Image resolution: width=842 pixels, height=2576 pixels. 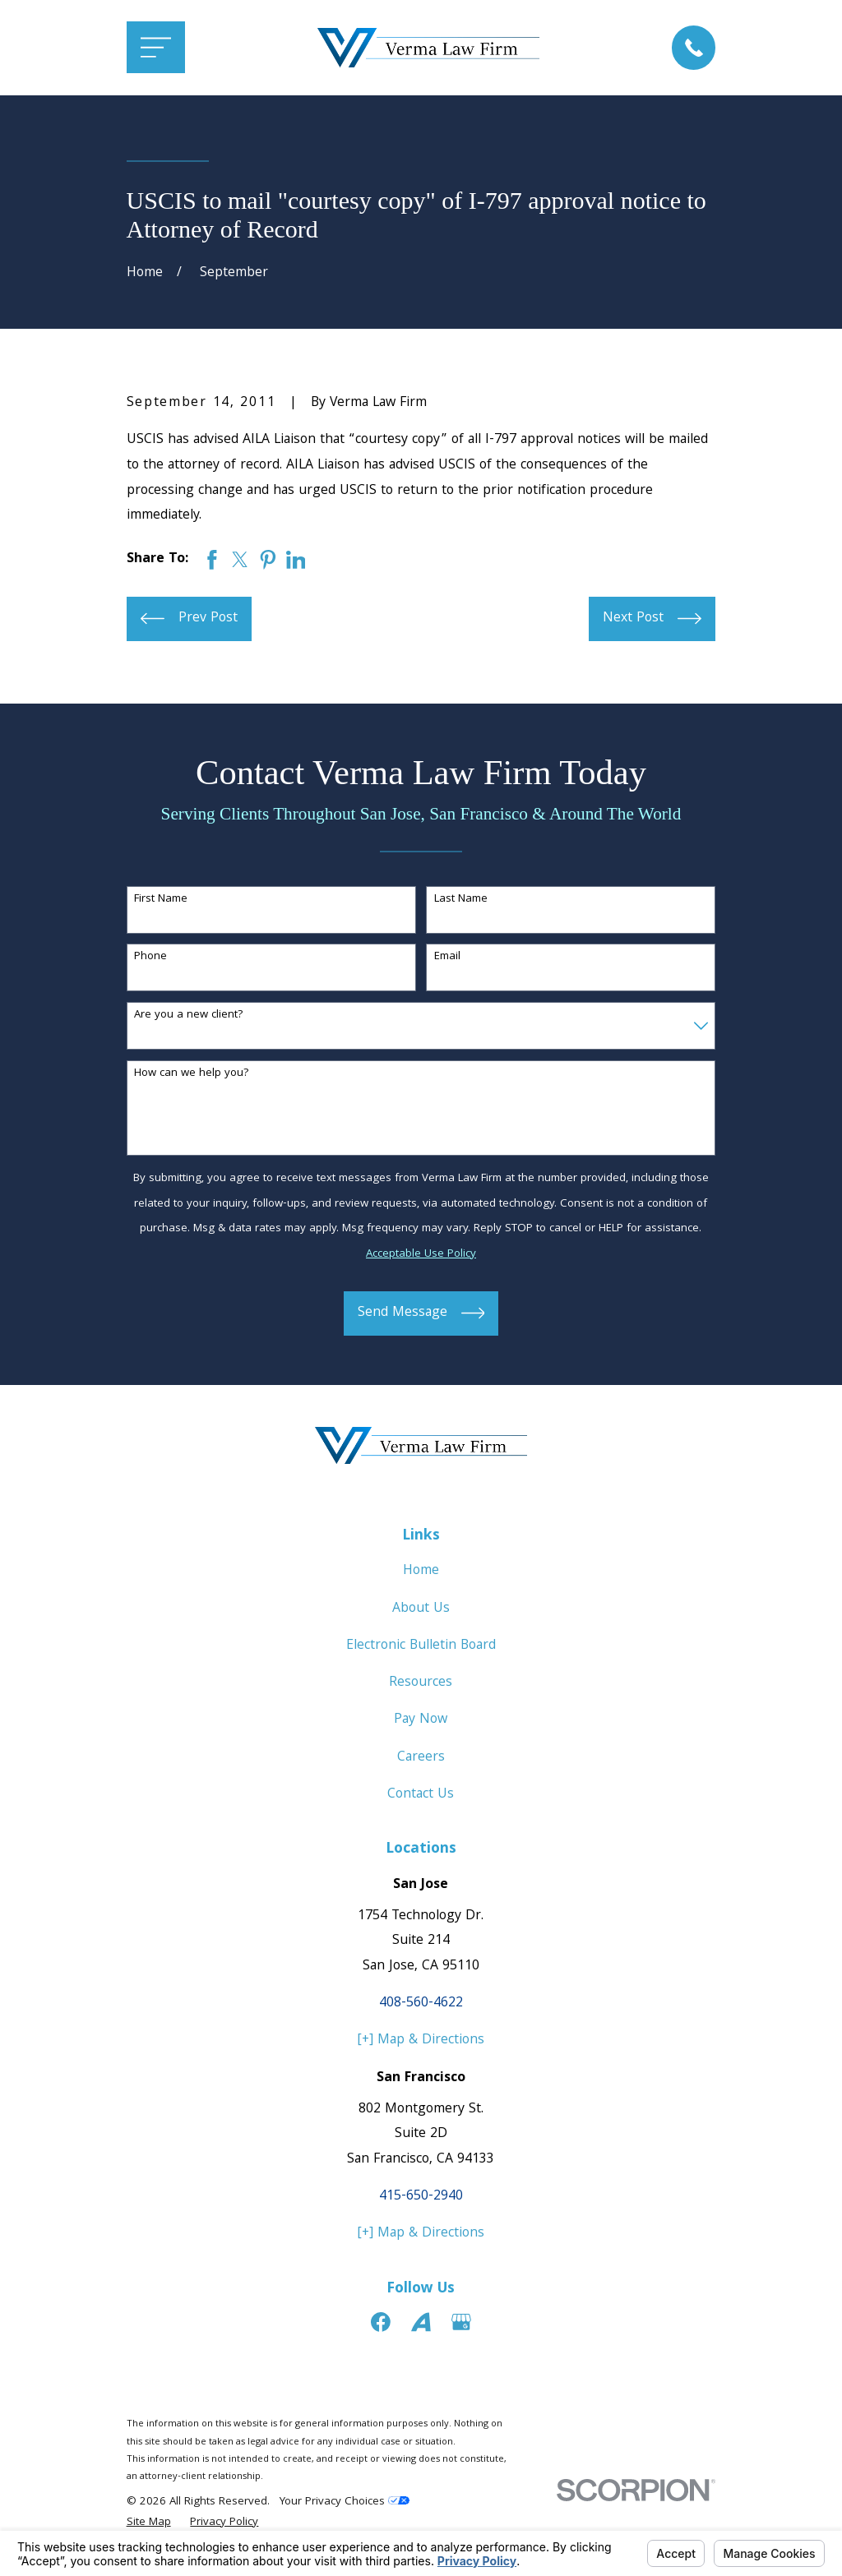 I want to click on About Us, so click(x=421, y=1609).